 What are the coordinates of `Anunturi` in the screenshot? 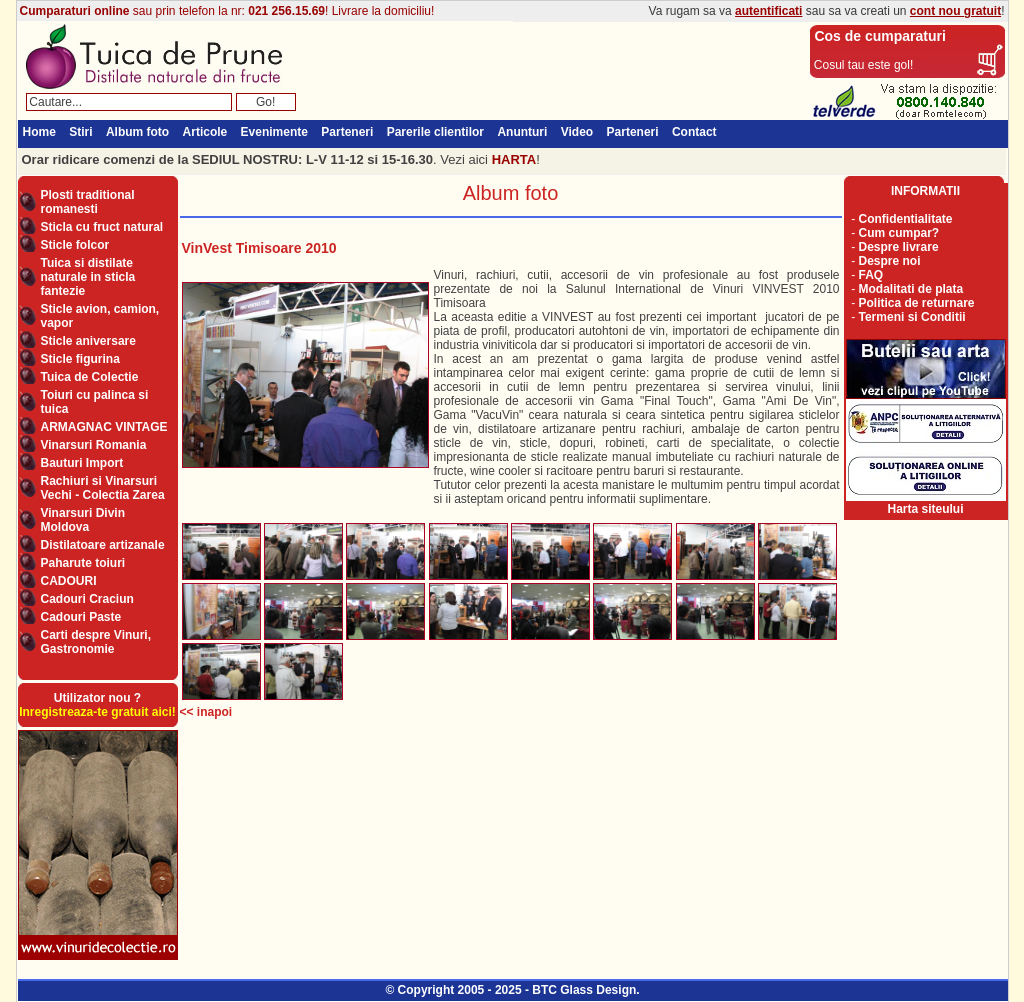 It's located at (522, 132).